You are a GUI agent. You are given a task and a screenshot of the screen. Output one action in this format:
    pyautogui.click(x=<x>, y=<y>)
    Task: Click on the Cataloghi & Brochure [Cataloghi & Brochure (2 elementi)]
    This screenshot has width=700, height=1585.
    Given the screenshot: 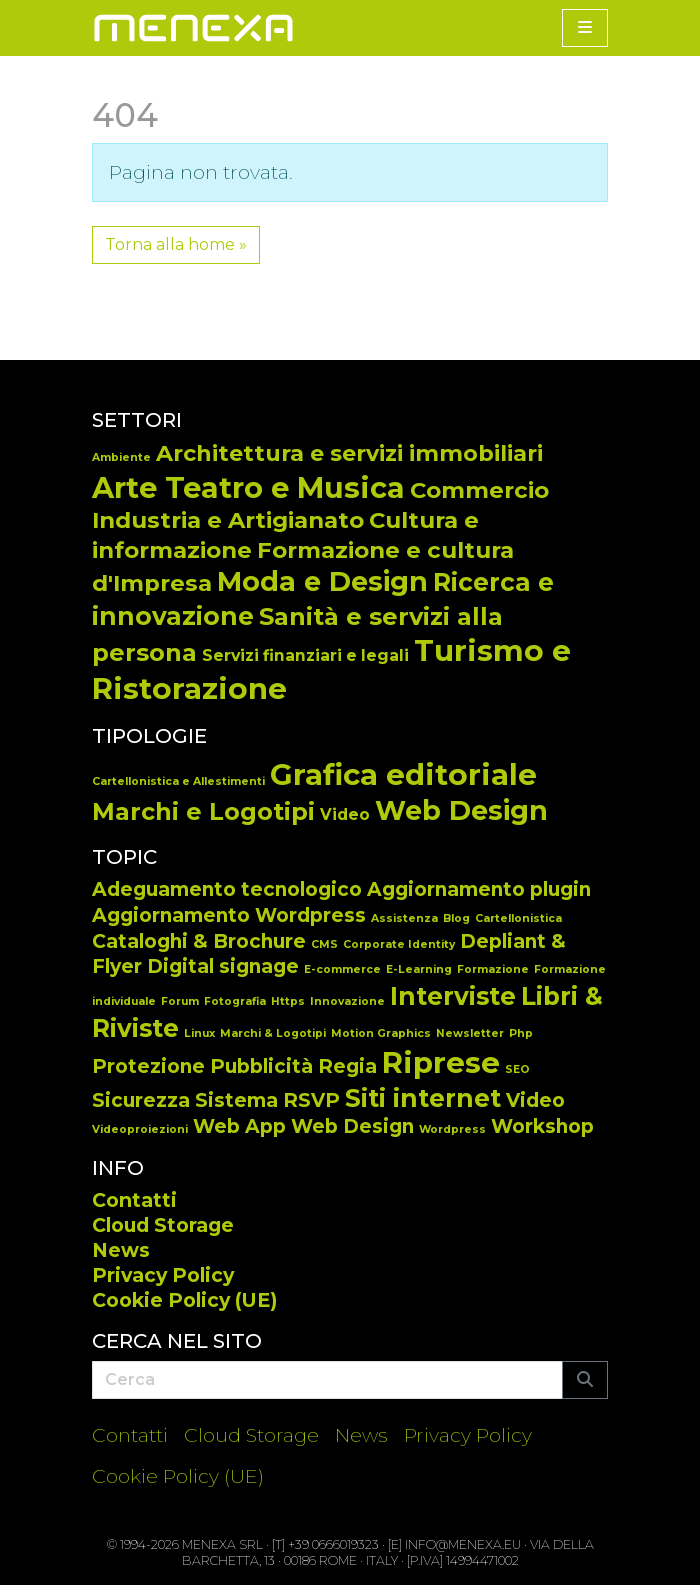 What is the action you would take?
    pyautogui.click(x=199, y=941)
    